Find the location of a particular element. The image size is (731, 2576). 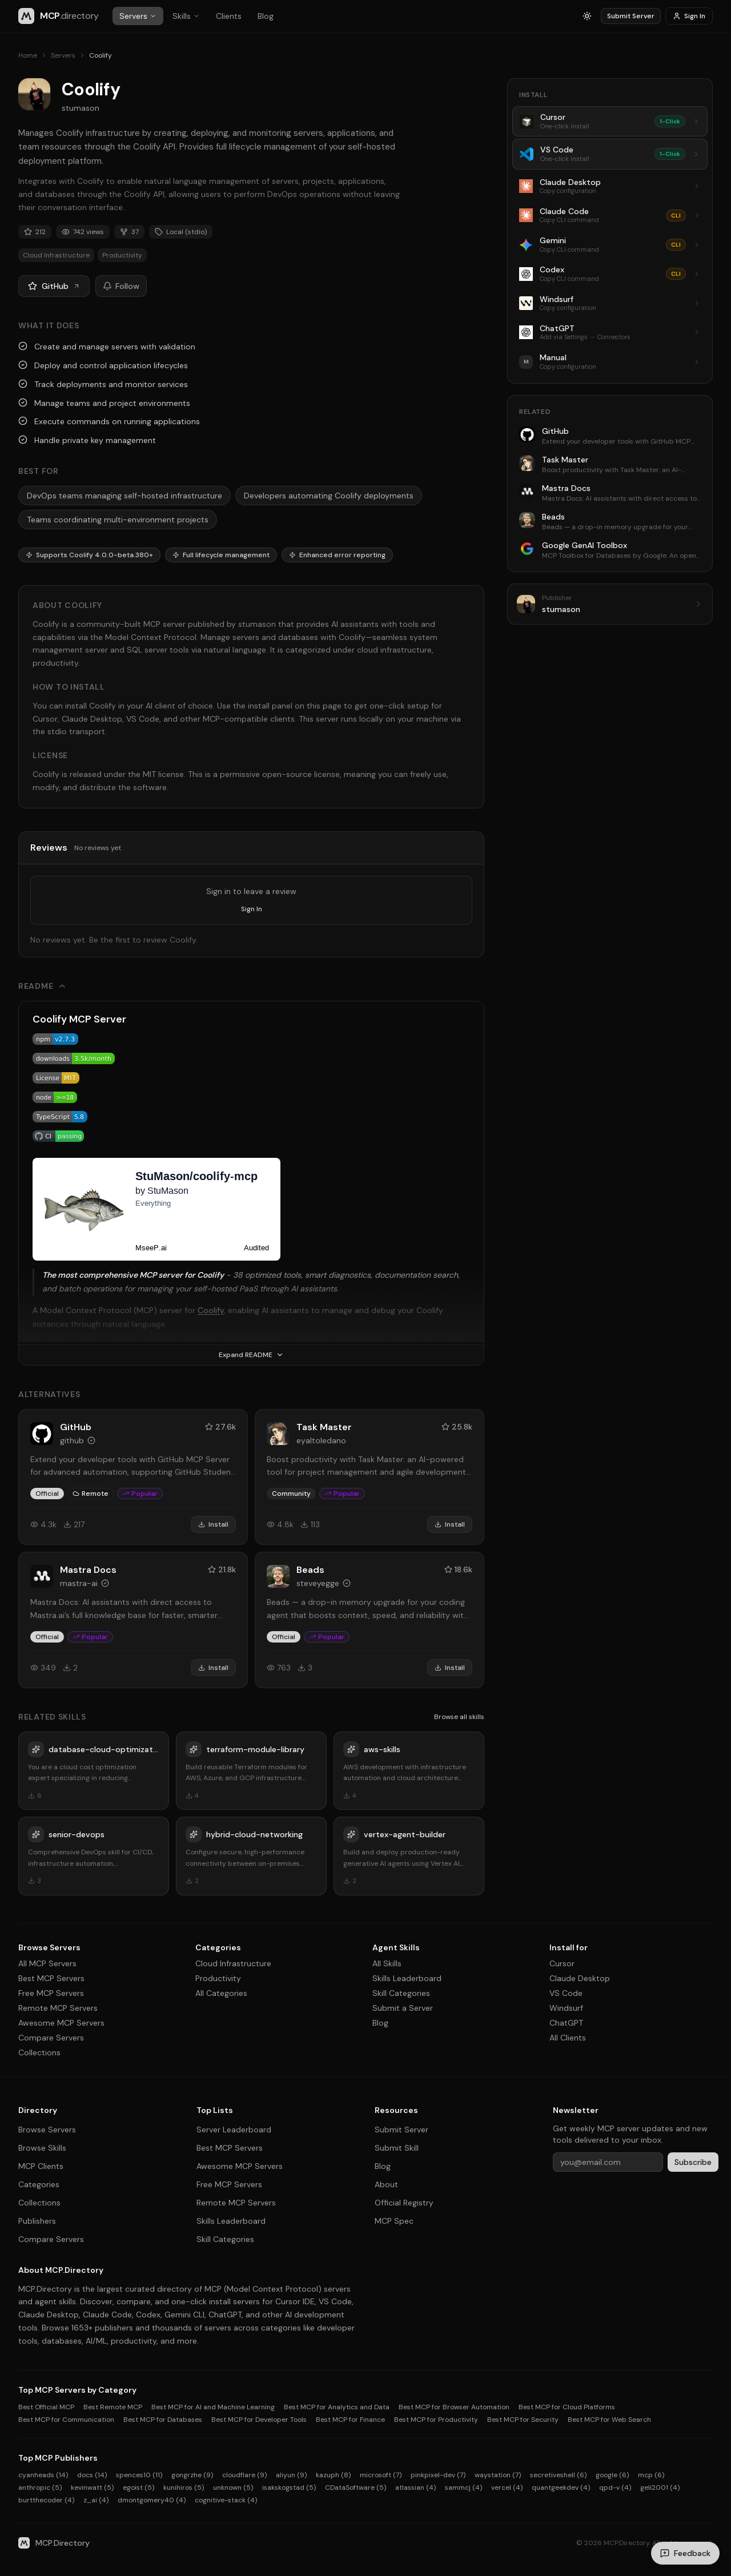

GitHub is located at coordinates (54, 286).